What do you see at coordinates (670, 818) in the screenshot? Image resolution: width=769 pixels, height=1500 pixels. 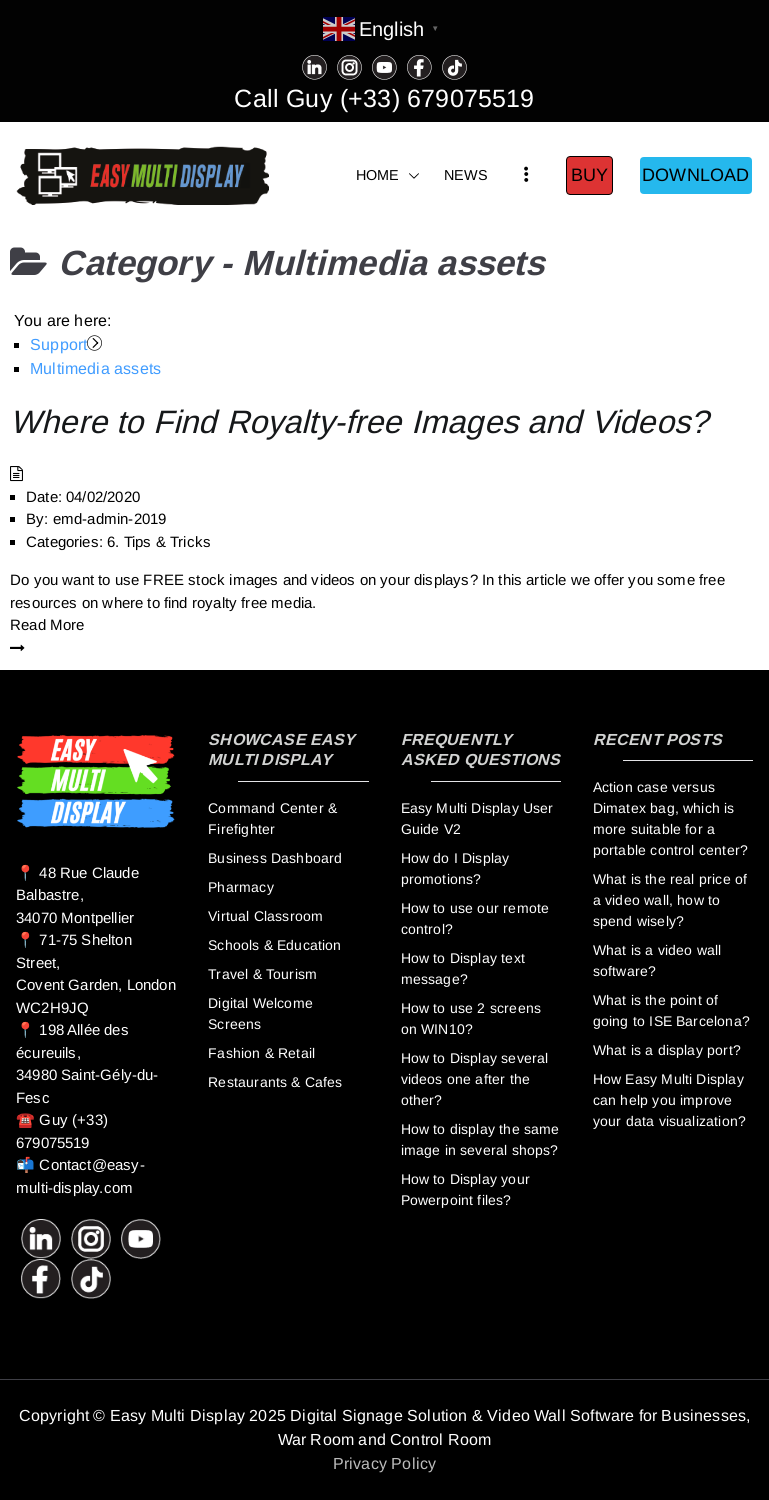 I see `Action case versus Dimatex bag, which is more suitable for a portable control center?` at bounding box center [670, 818].